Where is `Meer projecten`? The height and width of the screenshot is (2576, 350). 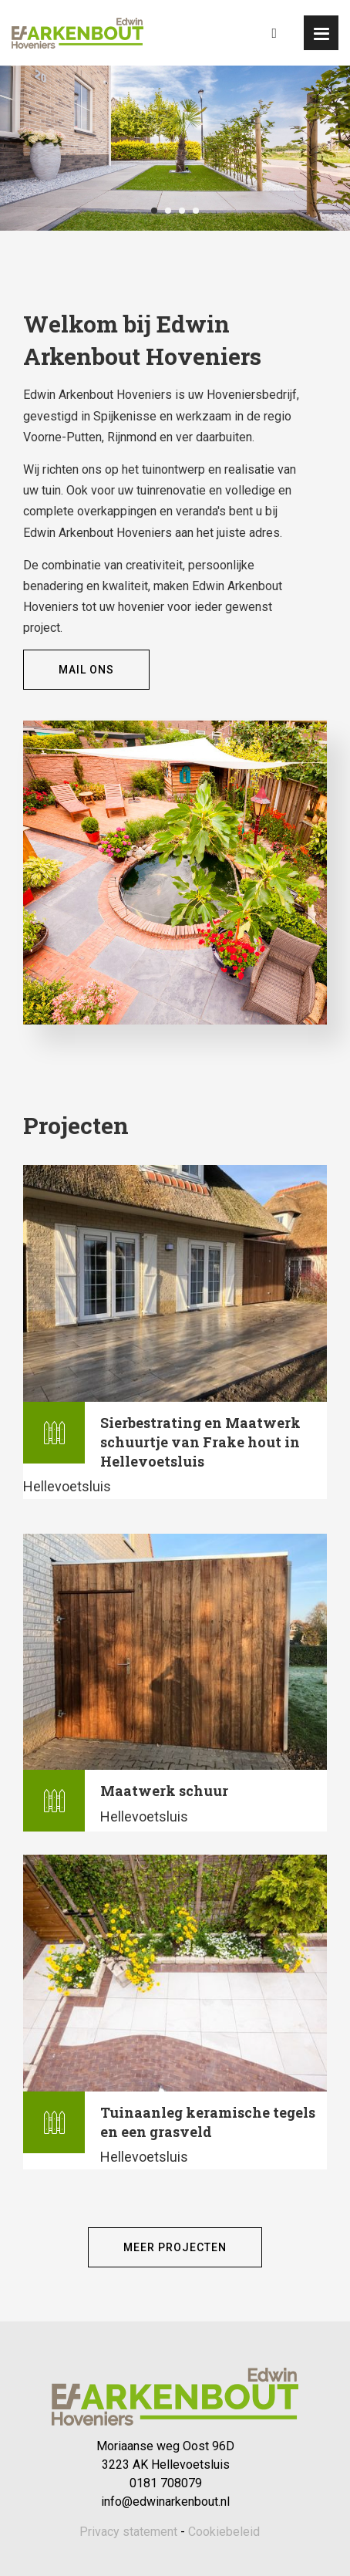 Meer projecten is located at coordinates (175, 2247).